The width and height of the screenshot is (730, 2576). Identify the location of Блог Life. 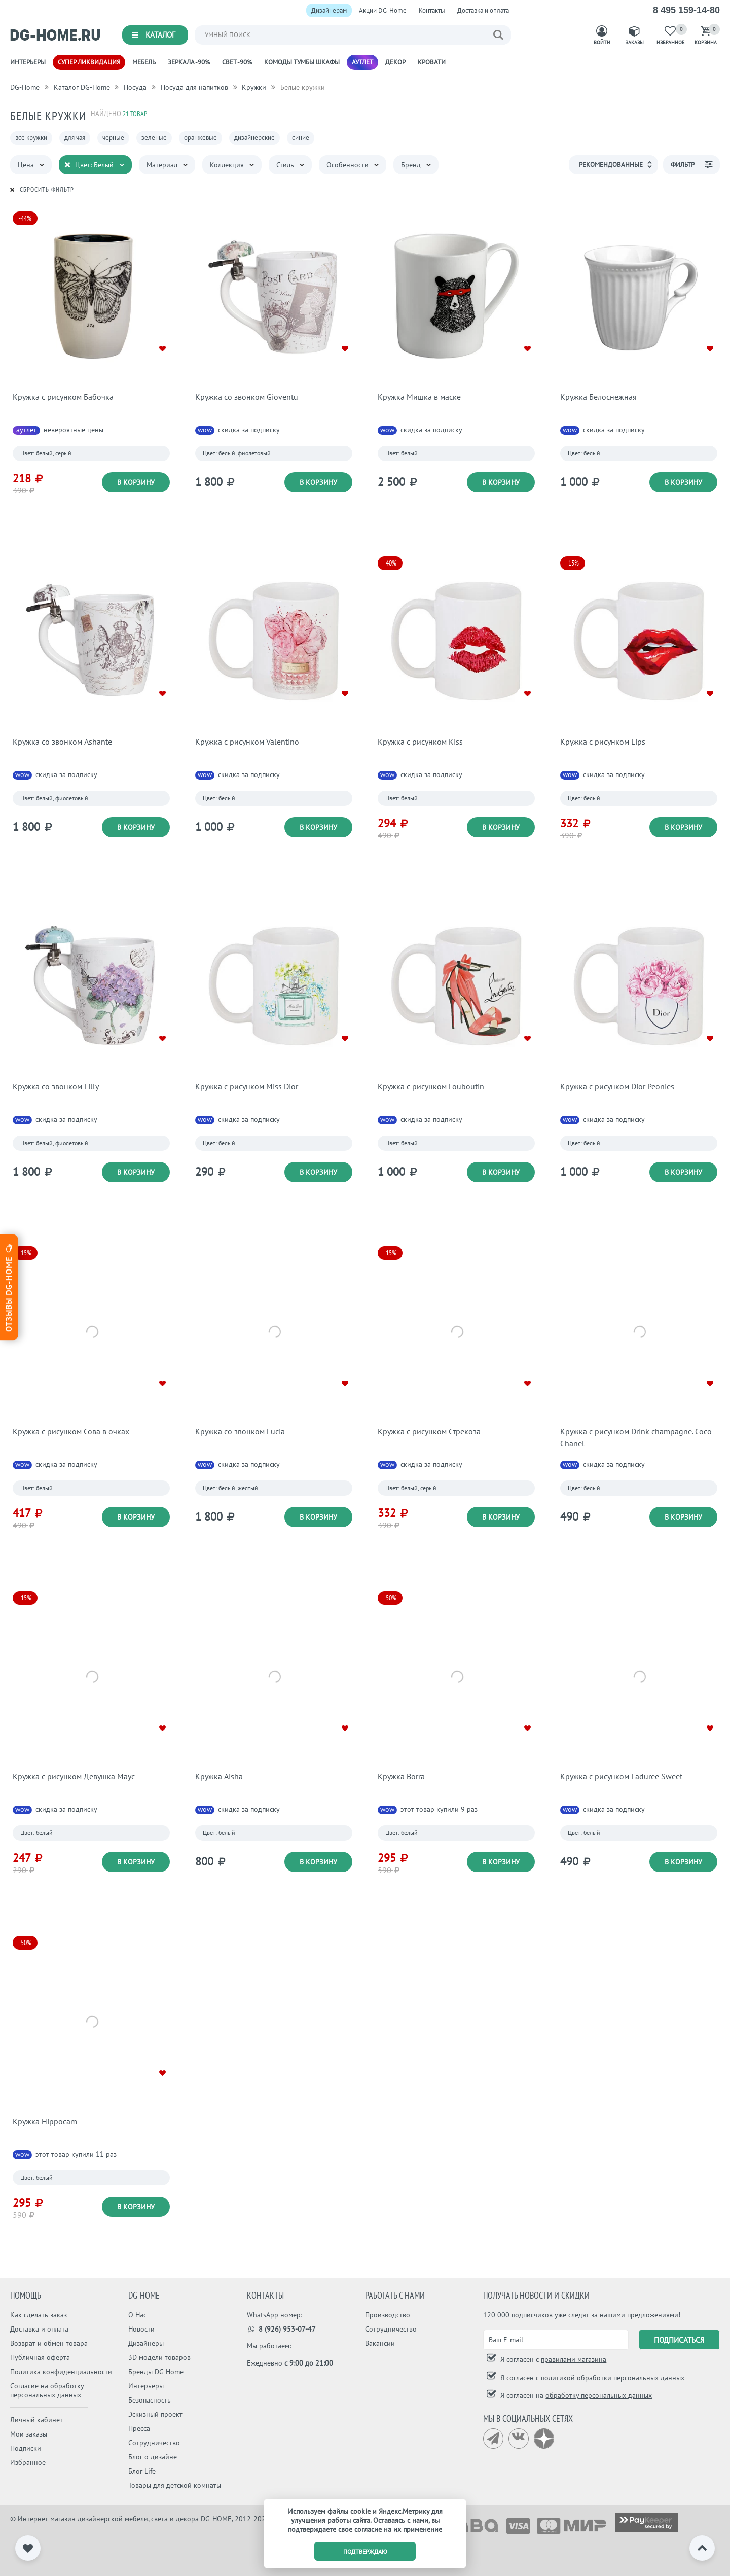
(142, 2471).